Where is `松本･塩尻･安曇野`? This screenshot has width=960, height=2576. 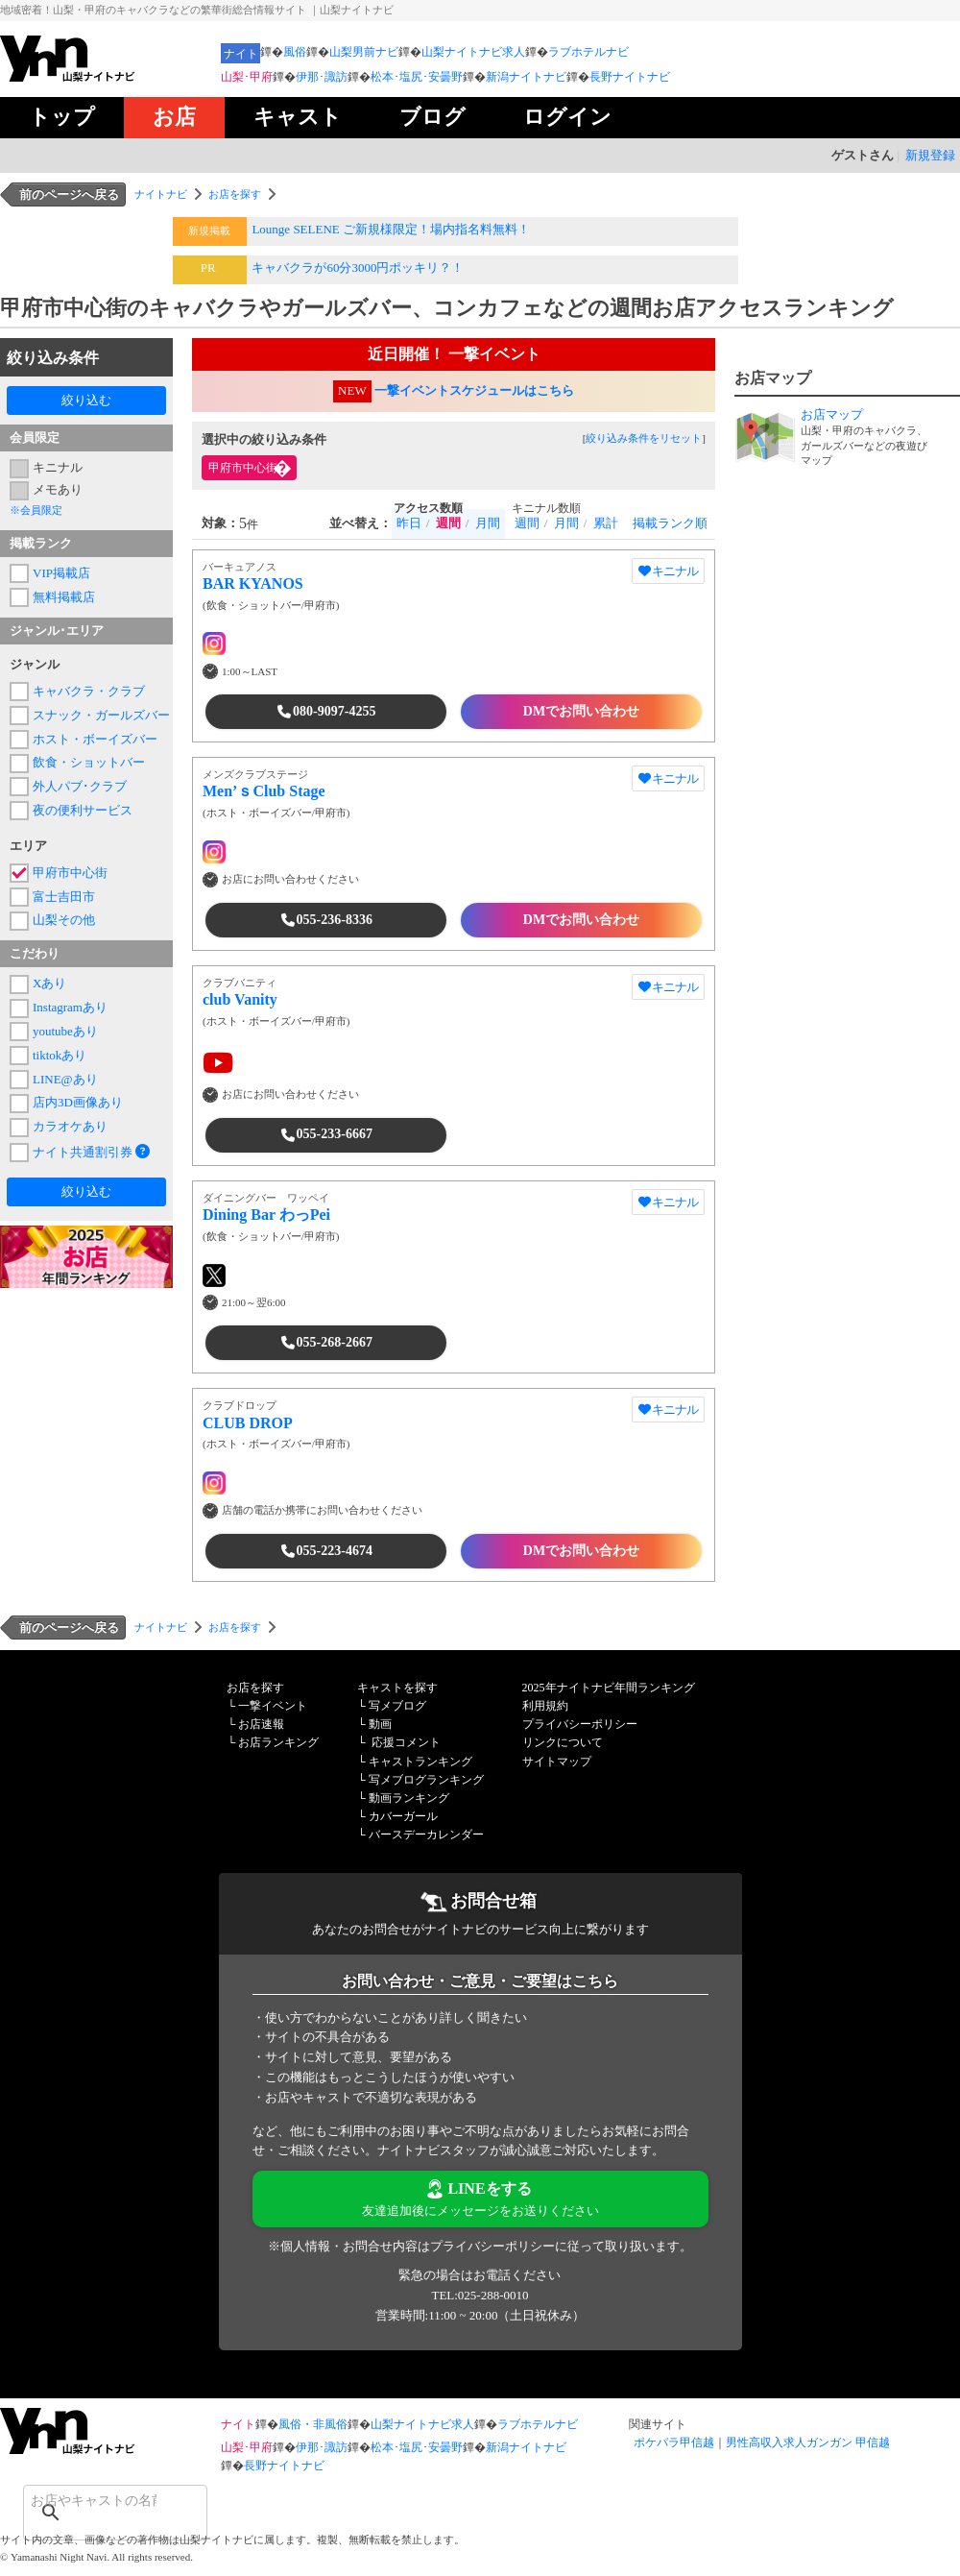 松本･塩尻･安曇野 is located at coordinates (417, 77).